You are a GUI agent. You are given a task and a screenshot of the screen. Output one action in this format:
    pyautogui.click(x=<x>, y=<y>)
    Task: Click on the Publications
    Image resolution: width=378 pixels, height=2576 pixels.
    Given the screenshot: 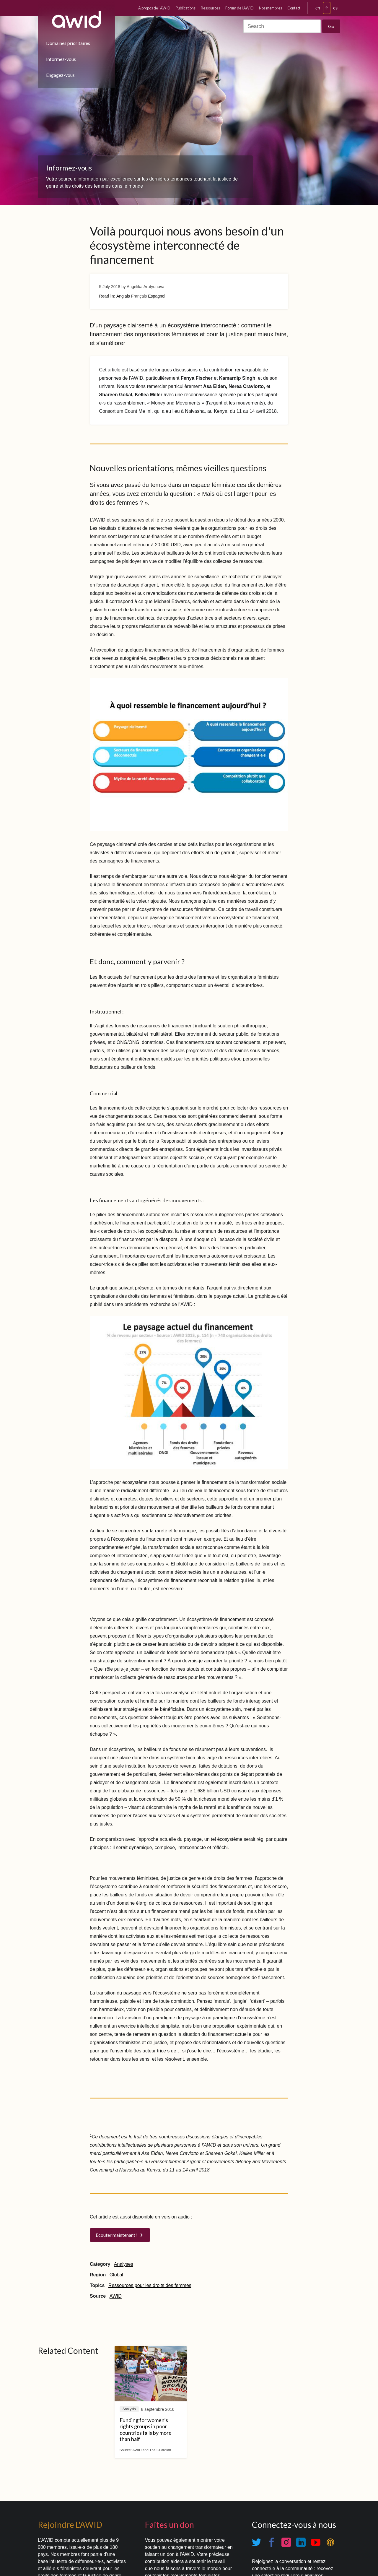 What is the action you would take?
    pyautogui.click(x=185, y=8)
    